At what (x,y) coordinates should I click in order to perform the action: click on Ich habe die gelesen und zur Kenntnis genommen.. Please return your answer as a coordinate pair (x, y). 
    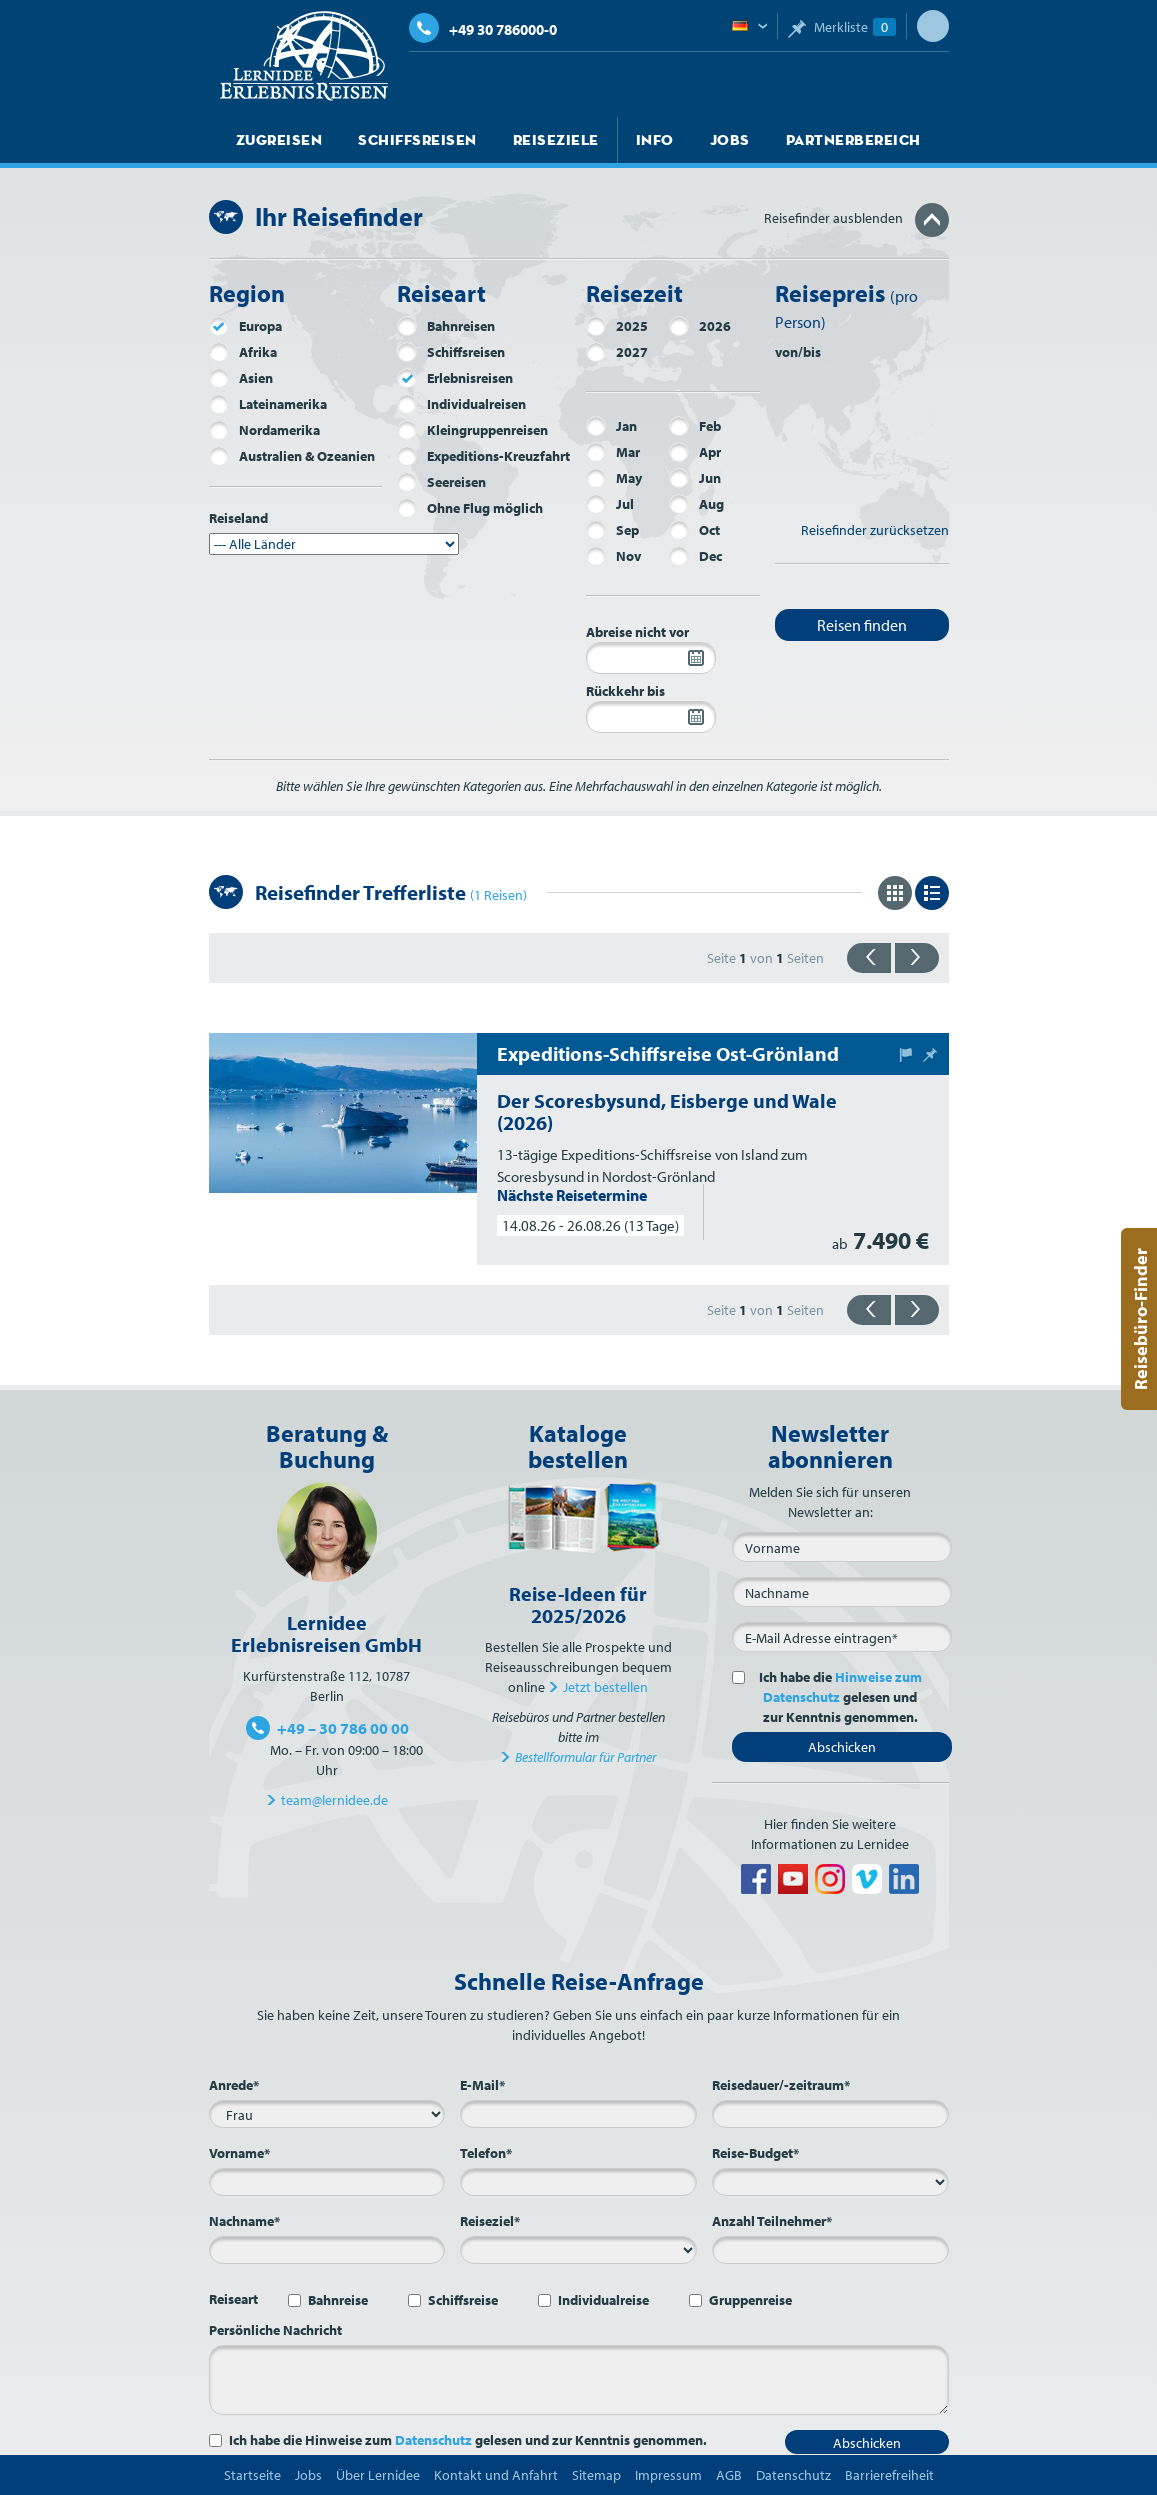
    Looking at the image, I should click on (837, 1697).